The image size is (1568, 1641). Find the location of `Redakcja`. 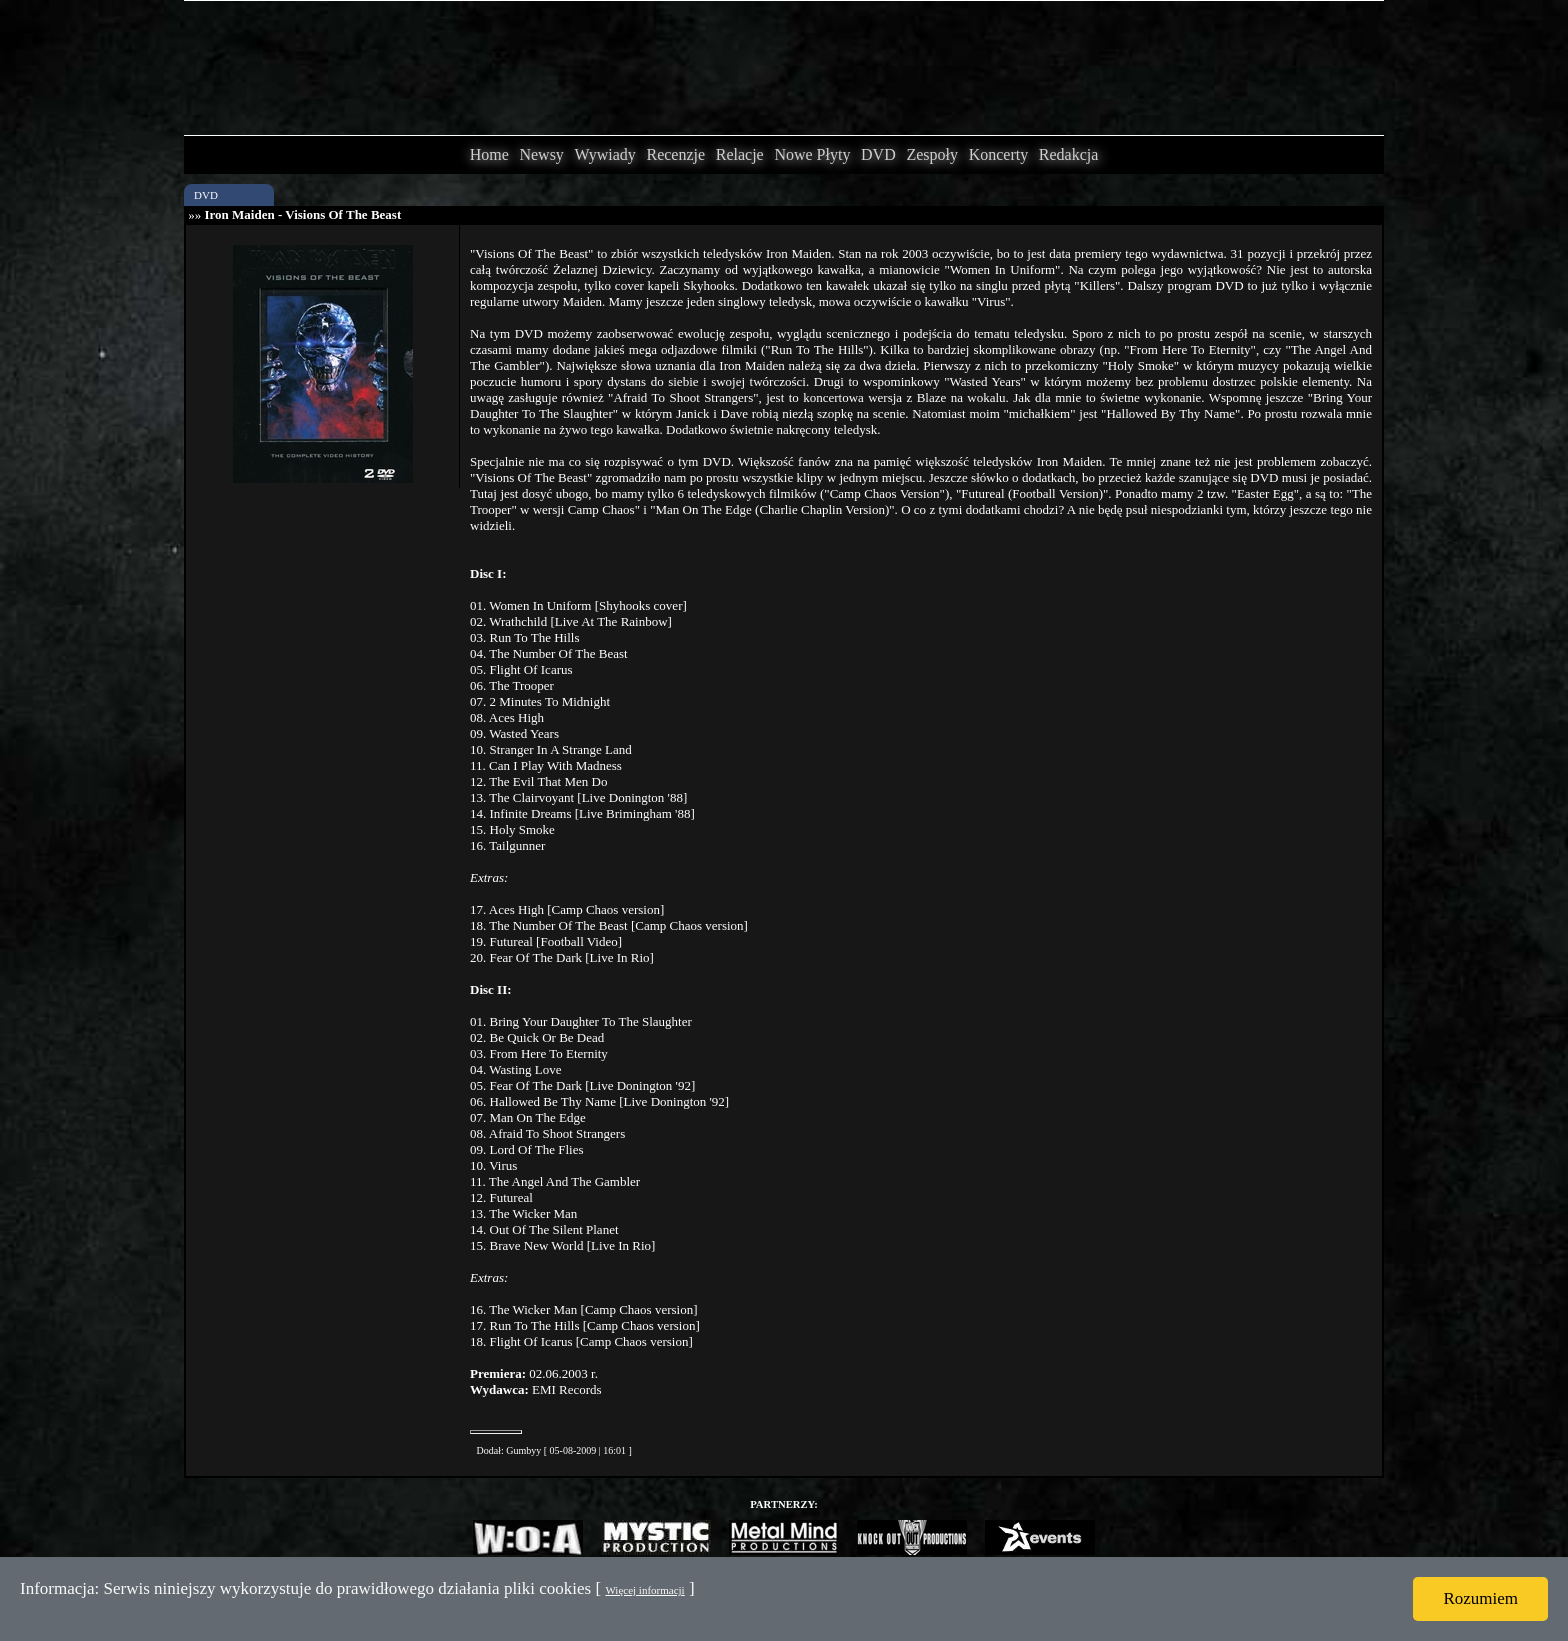

Redakcja is located at coordinates (1069, 154).